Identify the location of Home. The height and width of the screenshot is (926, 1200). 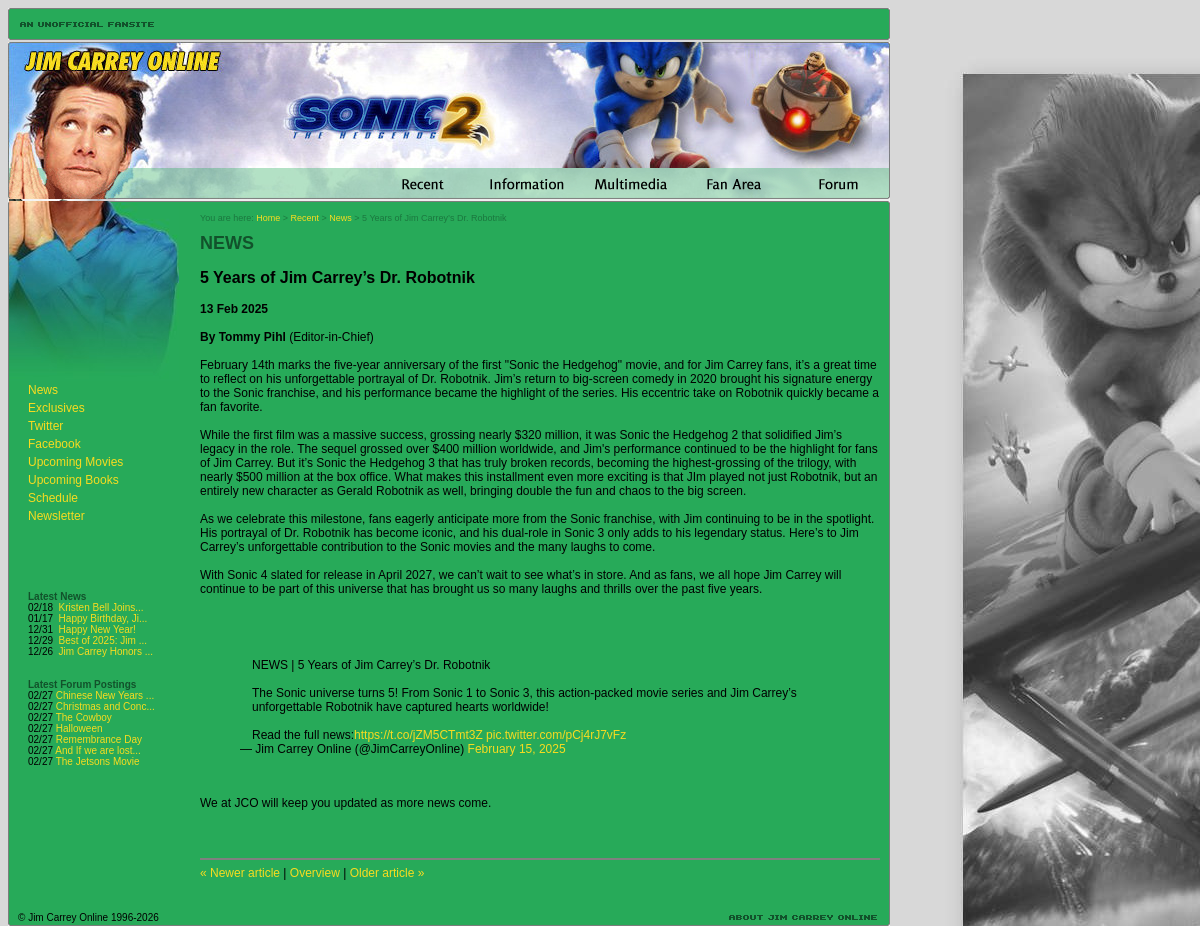
(268, 218).